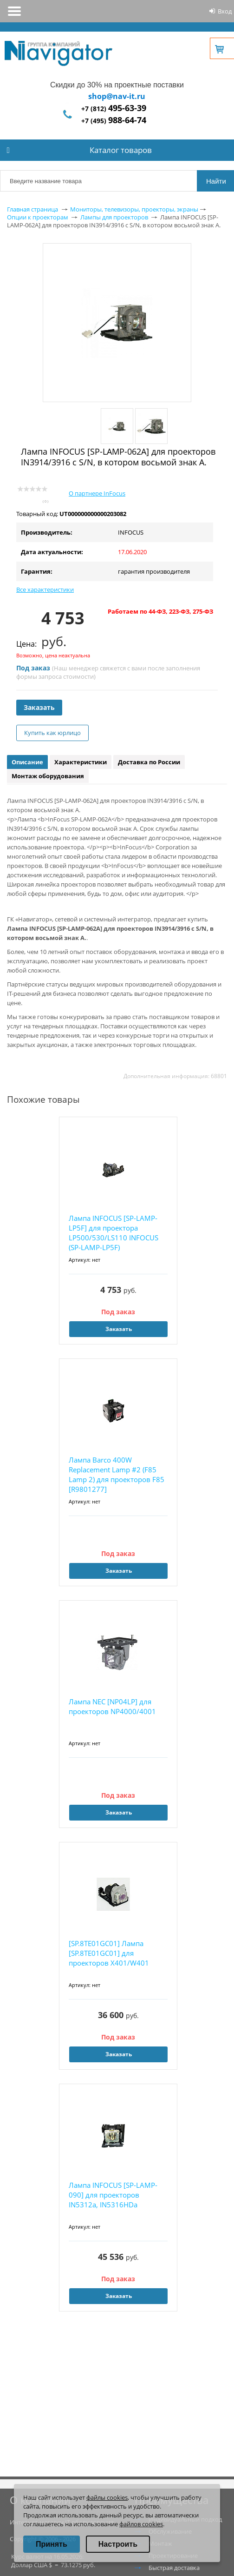 The image size is (234, 2576). I want to click on Опции к проекторам, so click(37, 217).